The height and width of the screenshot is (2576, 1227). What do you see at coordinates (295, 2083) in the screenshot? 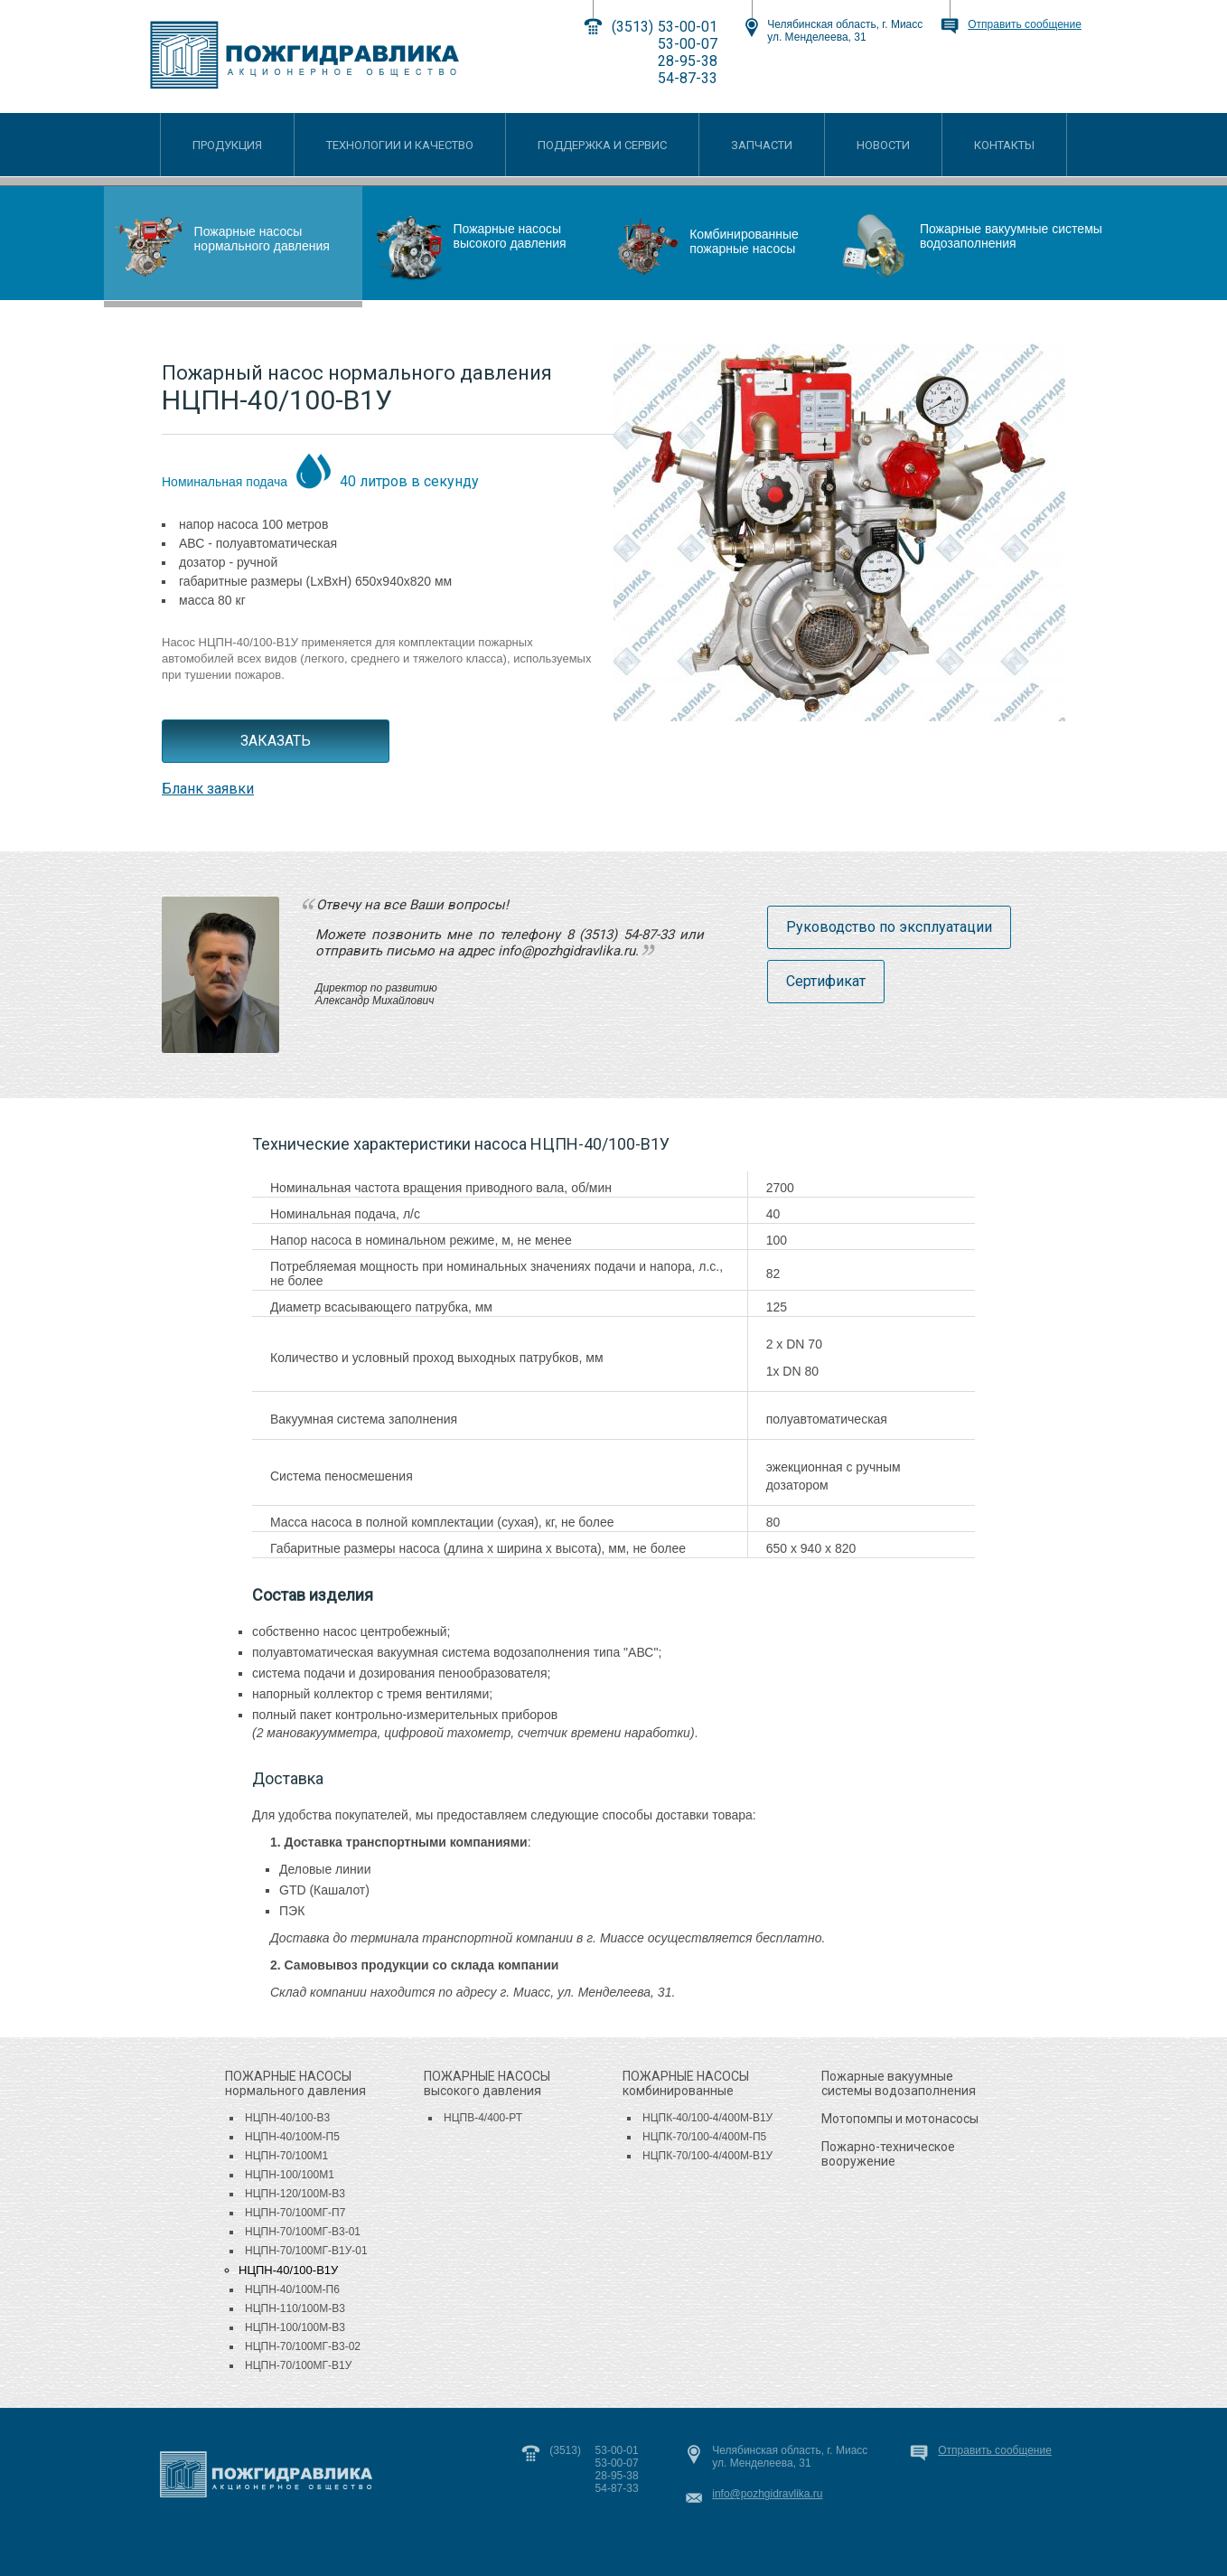
I see `нормального давления` at bounding box center [295, 2083].